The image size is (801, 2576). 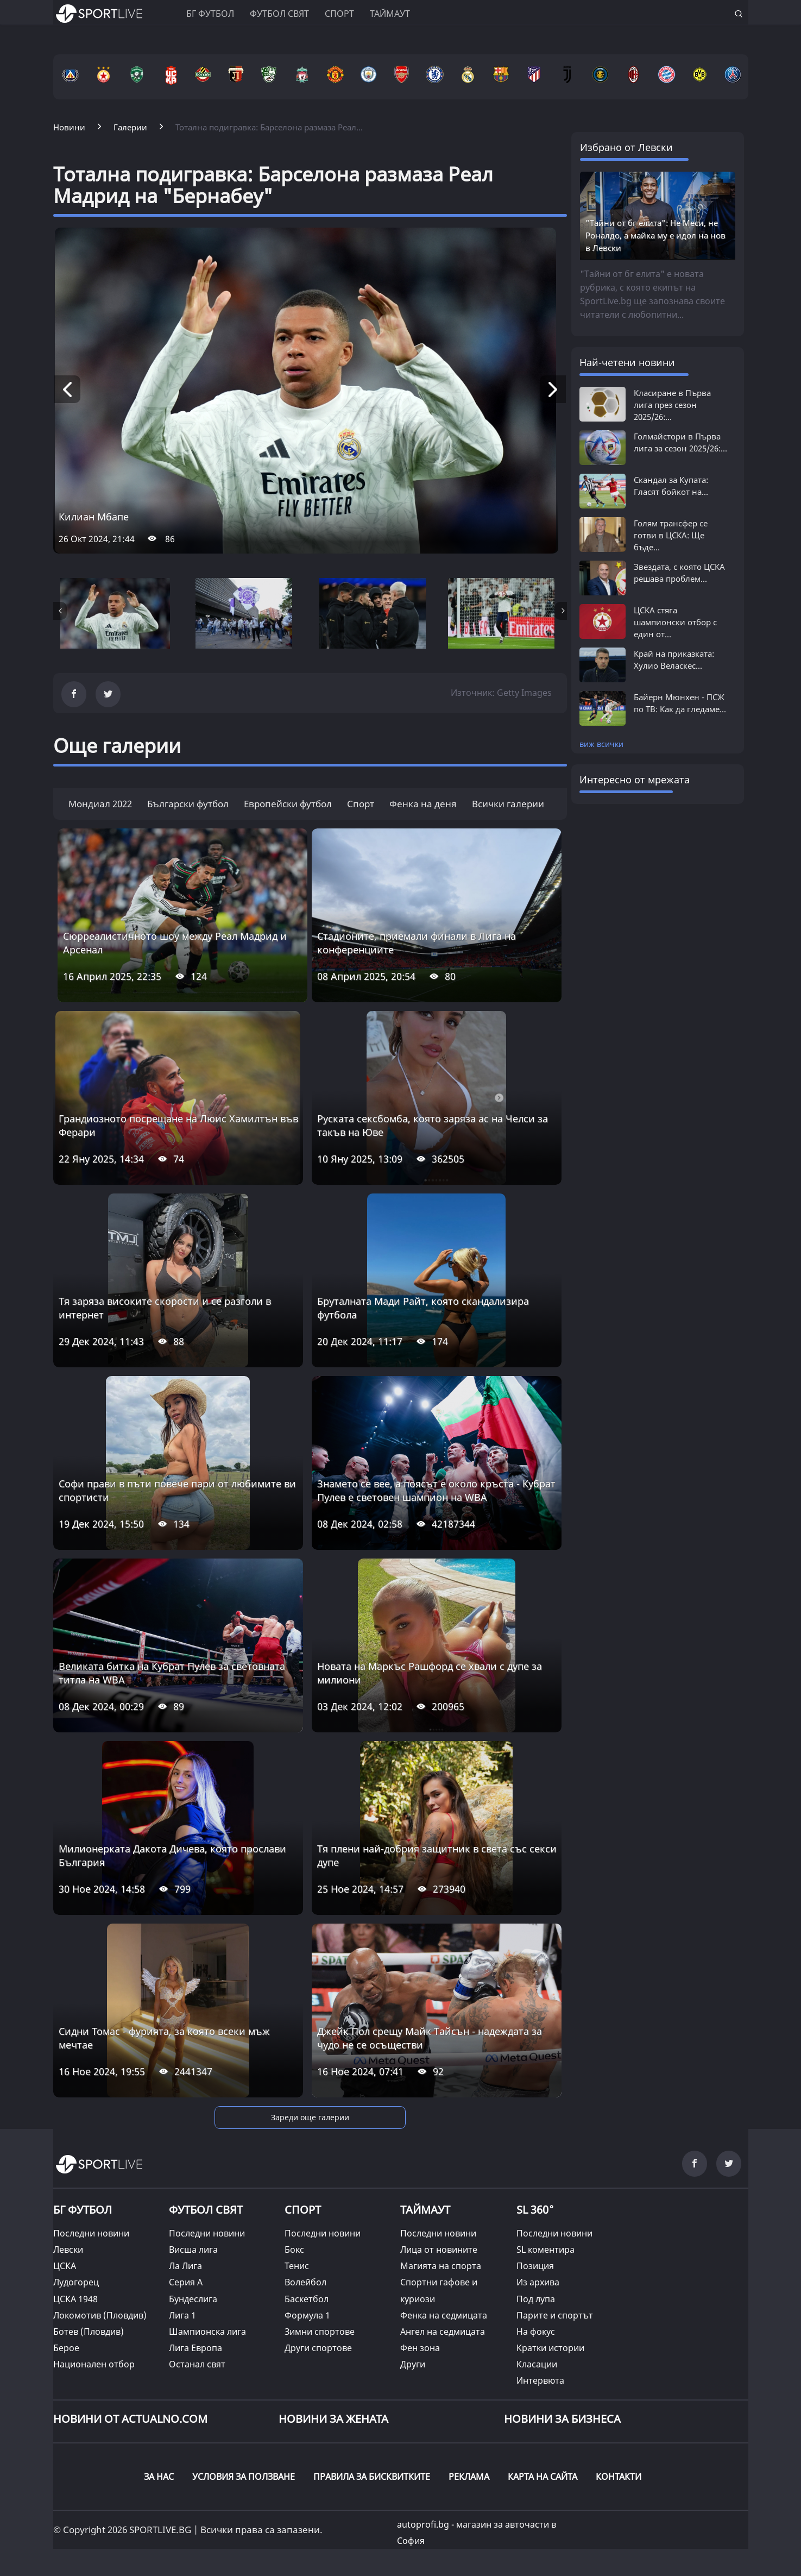 What do you see at coordinates (537, 2282) in the screenshot?
I see `Из архива` at bounding box center [537, 2282].